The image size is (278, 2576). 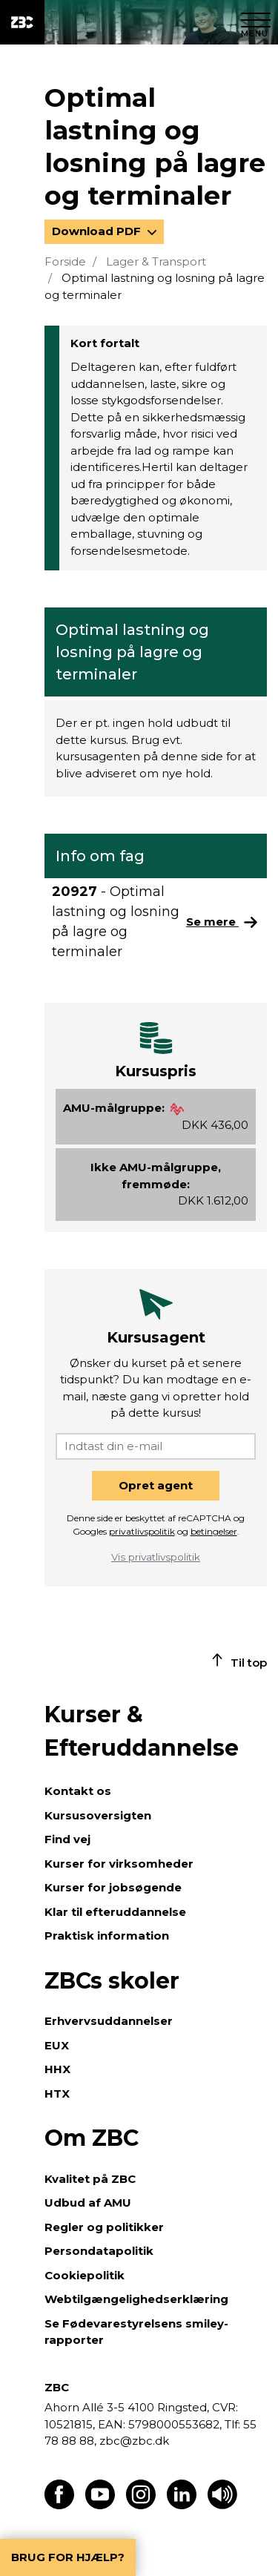 I want to click on Erhvervsuddannelser, so click(x=108, y=2021).